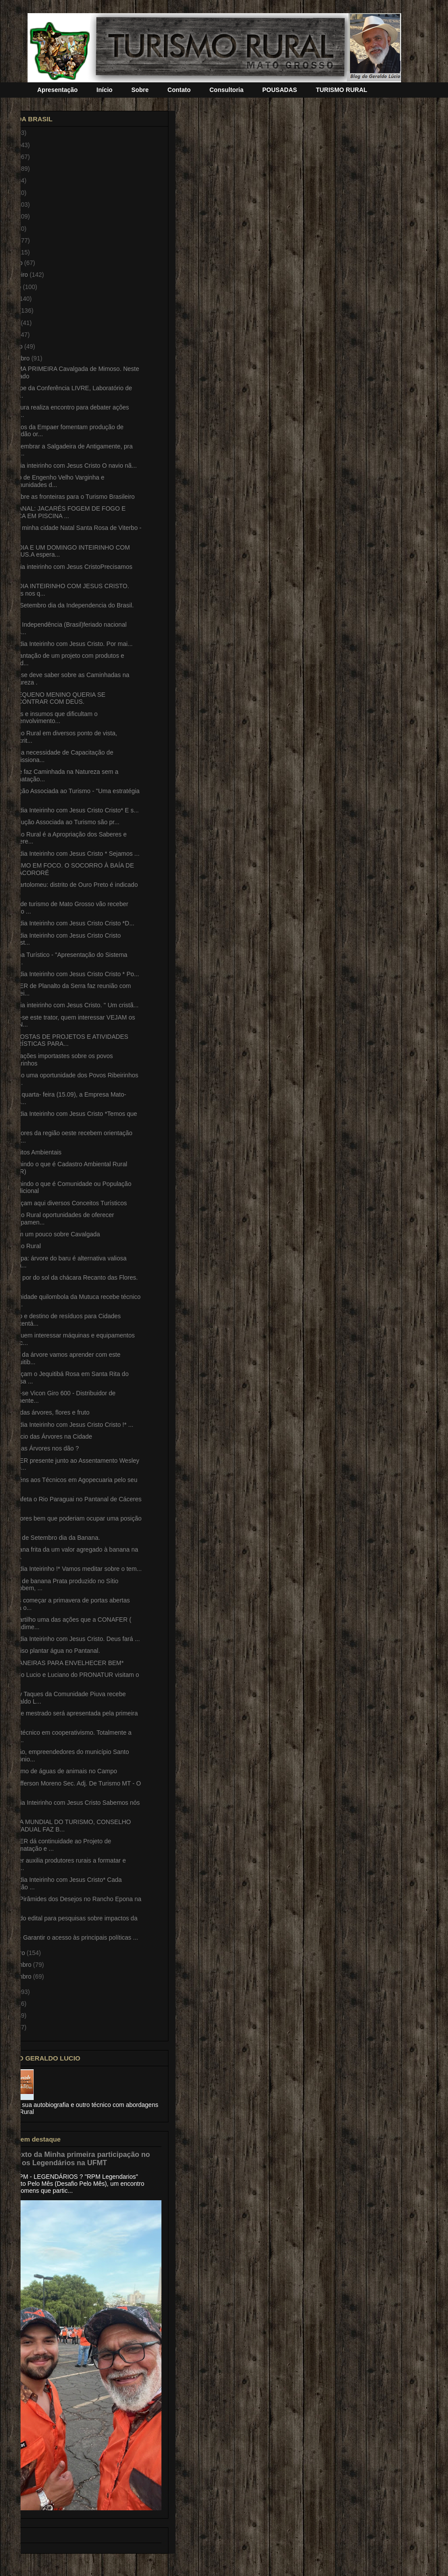  What do you see at coordinates (46, 1412) in the screenshot?
I see `Pequi das árvores, flores e fruto` at bounding box center [46, 1412].